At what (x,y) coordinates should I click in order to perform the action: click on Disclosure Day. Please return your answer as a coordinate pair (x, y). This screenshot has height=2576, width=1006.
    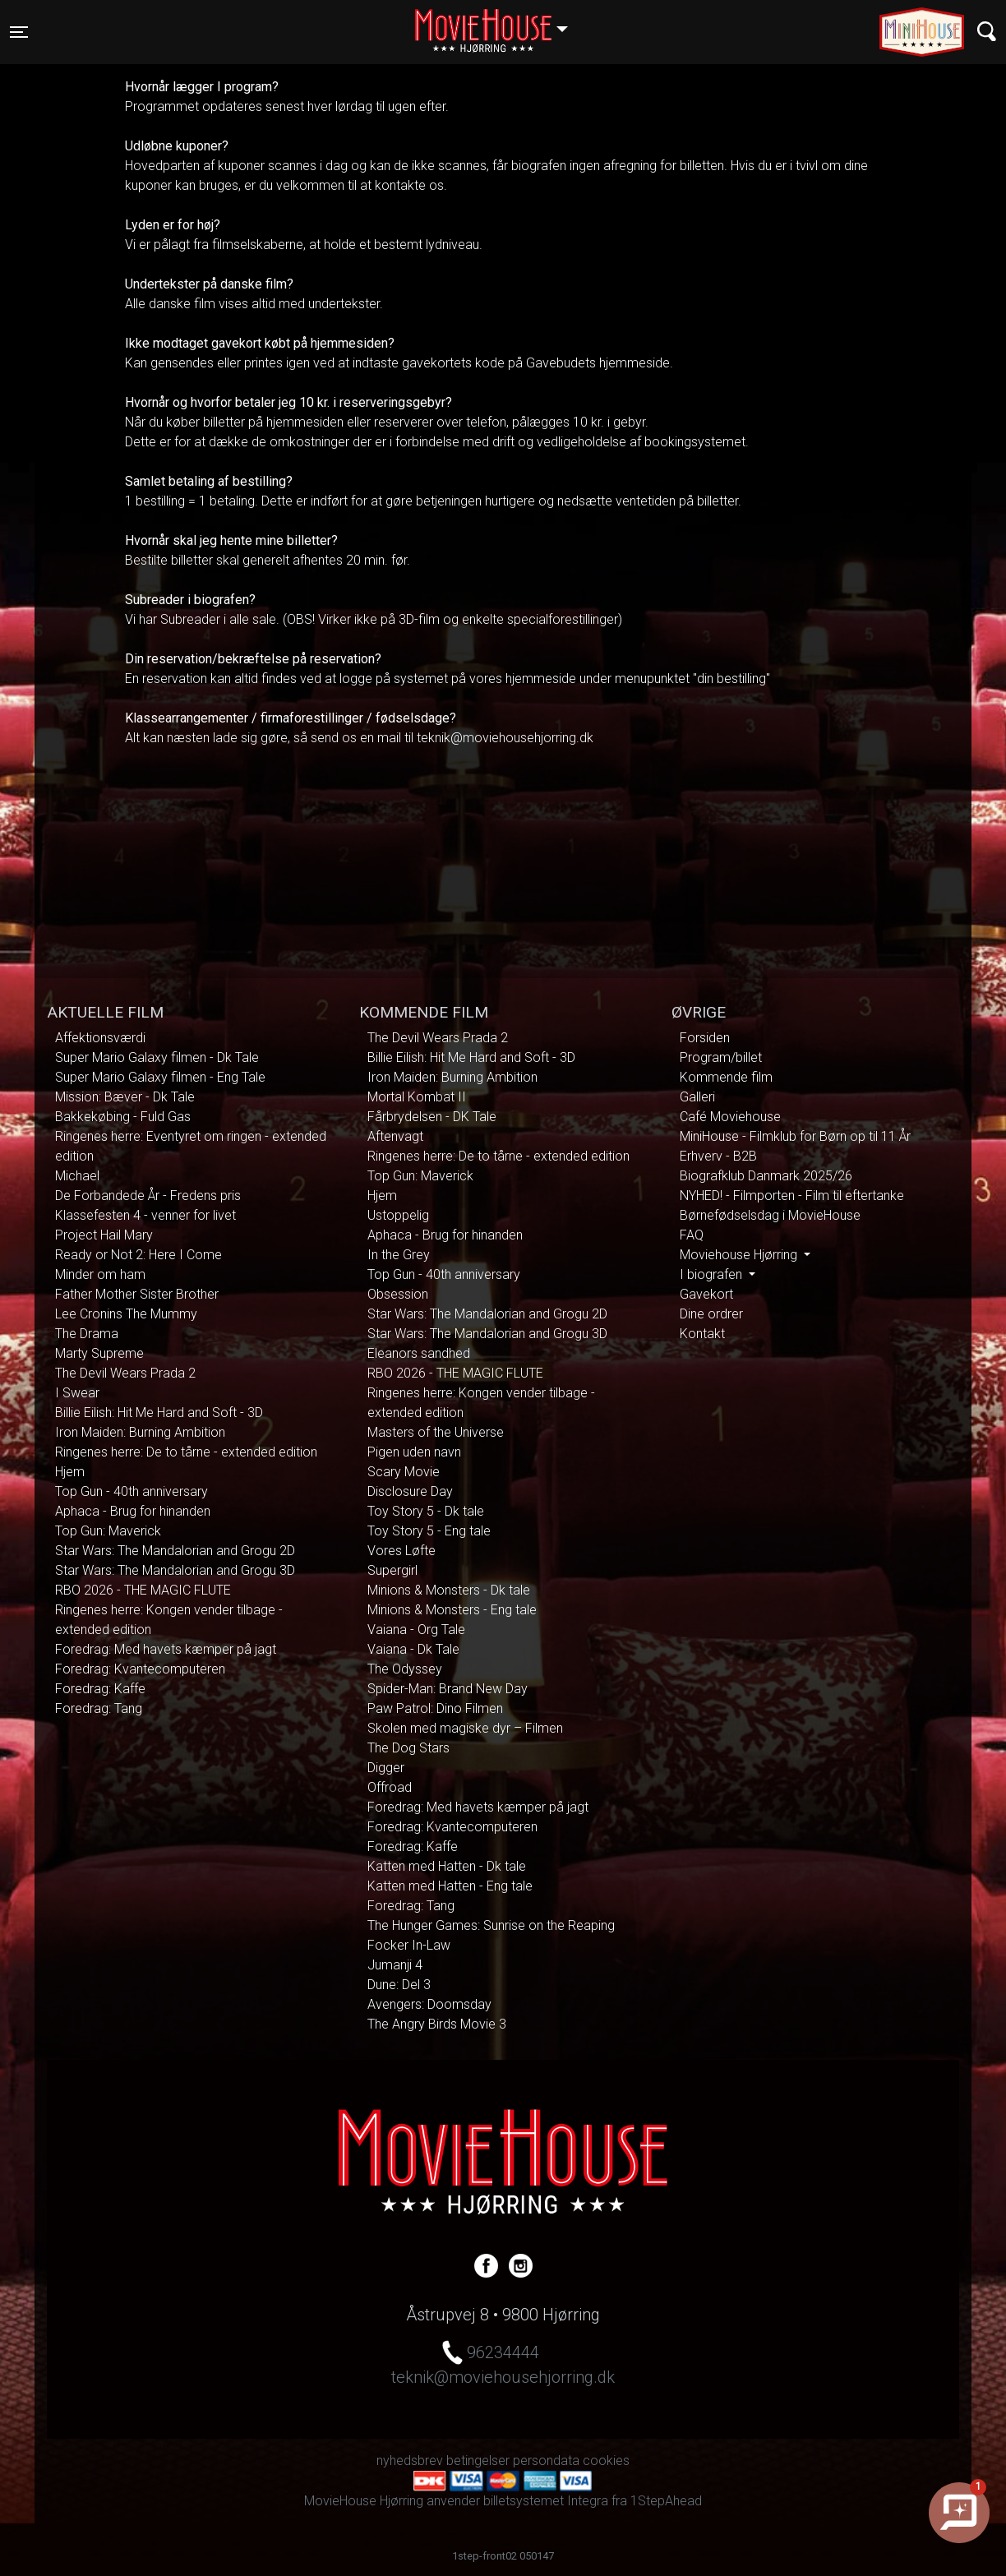
    Looking at the image, I should click on (410, 1491).